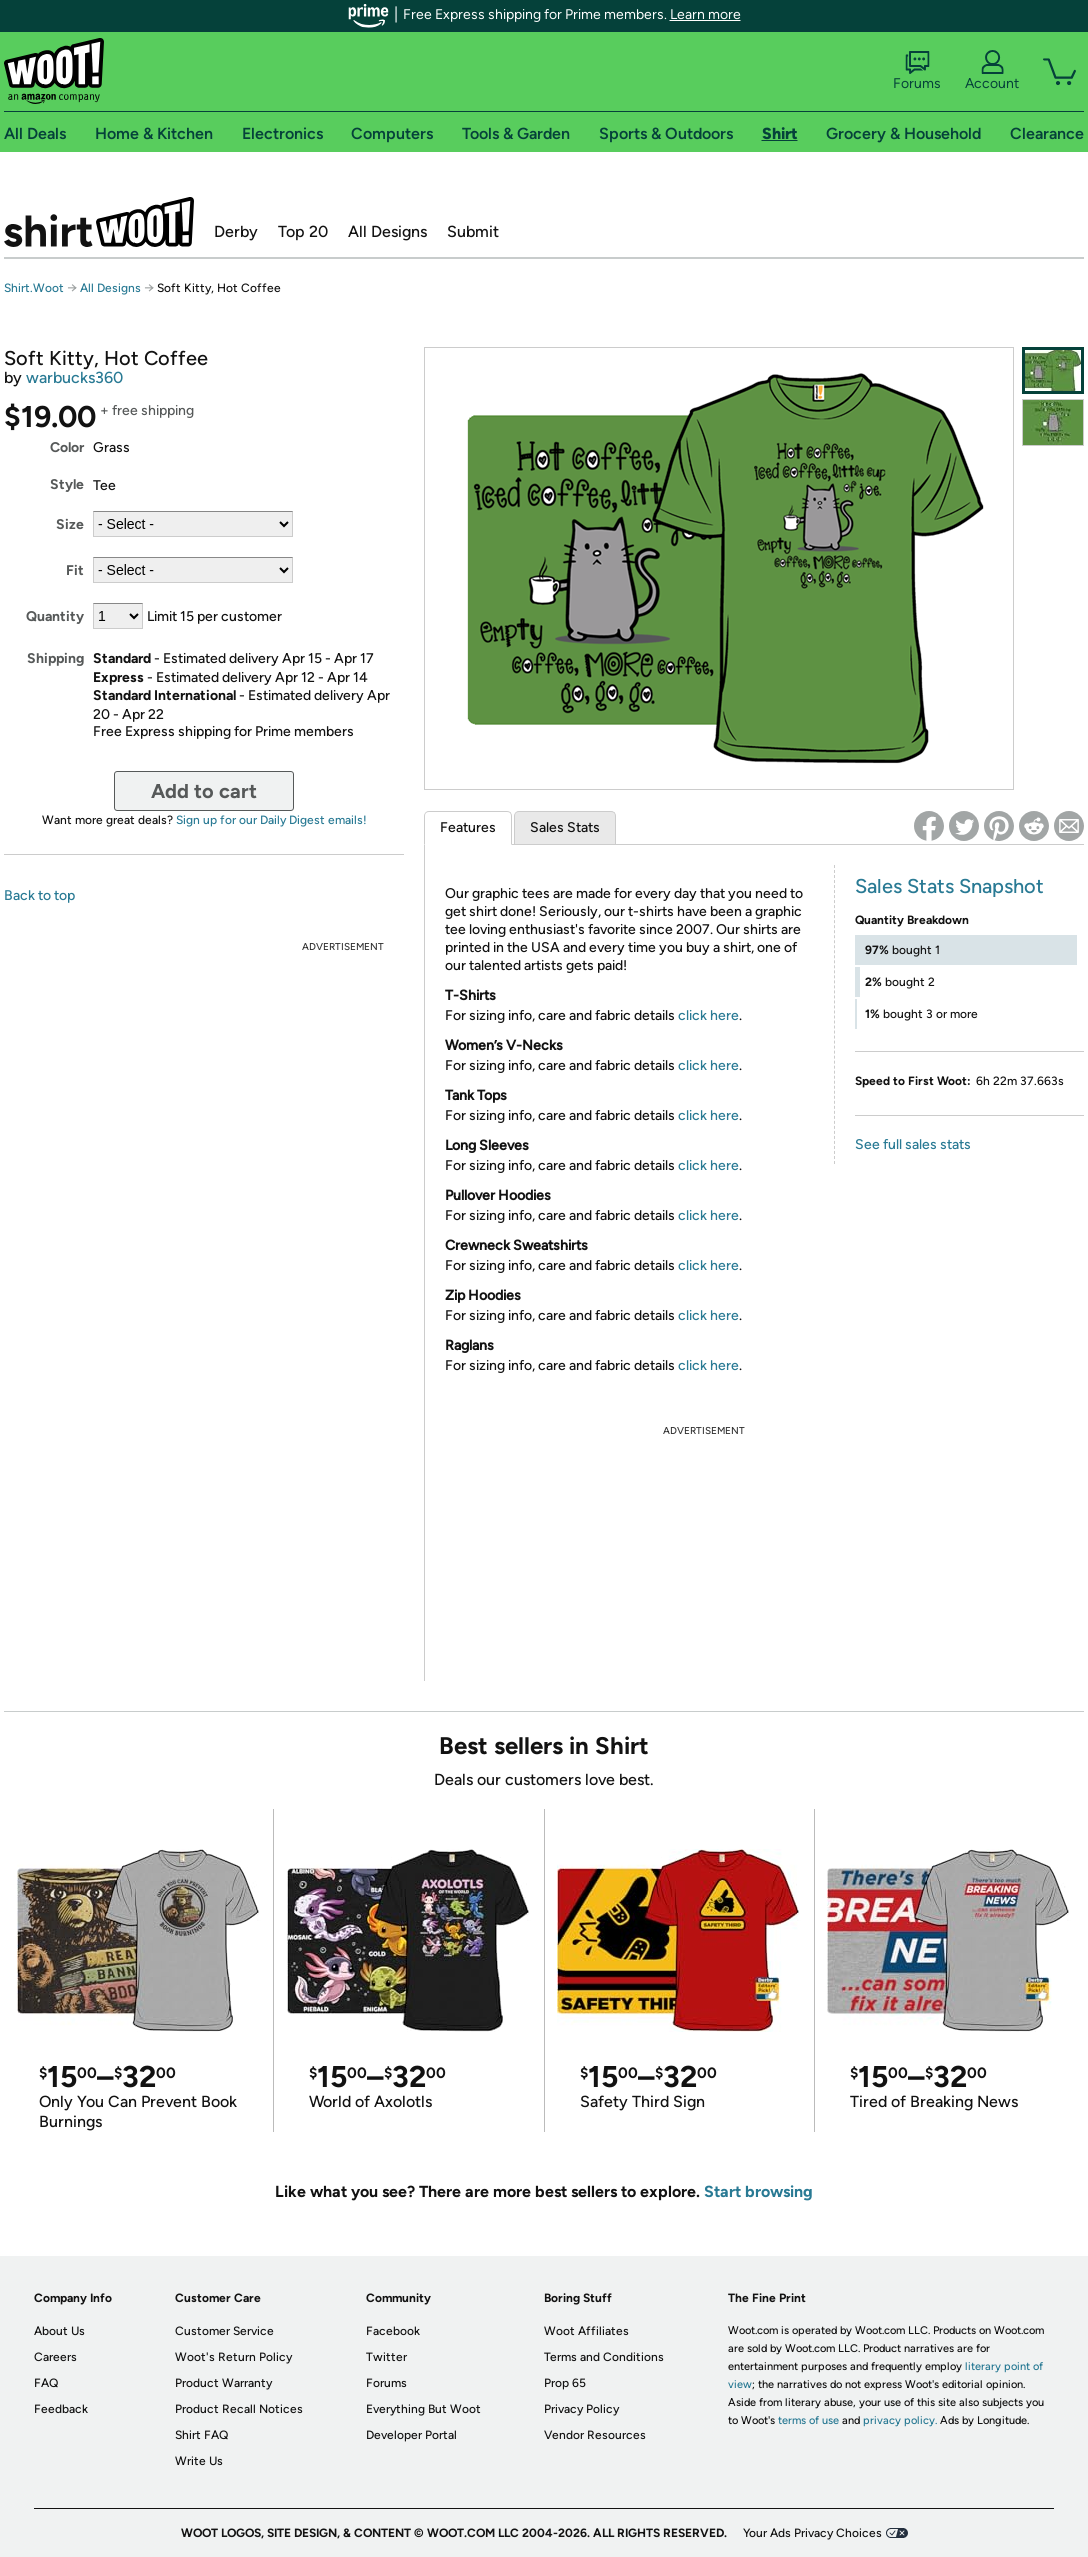  What do you see at coordinates (223, 2383) in the screenshot?
I see `Product Warranty` at bounding box center [223, 2383].